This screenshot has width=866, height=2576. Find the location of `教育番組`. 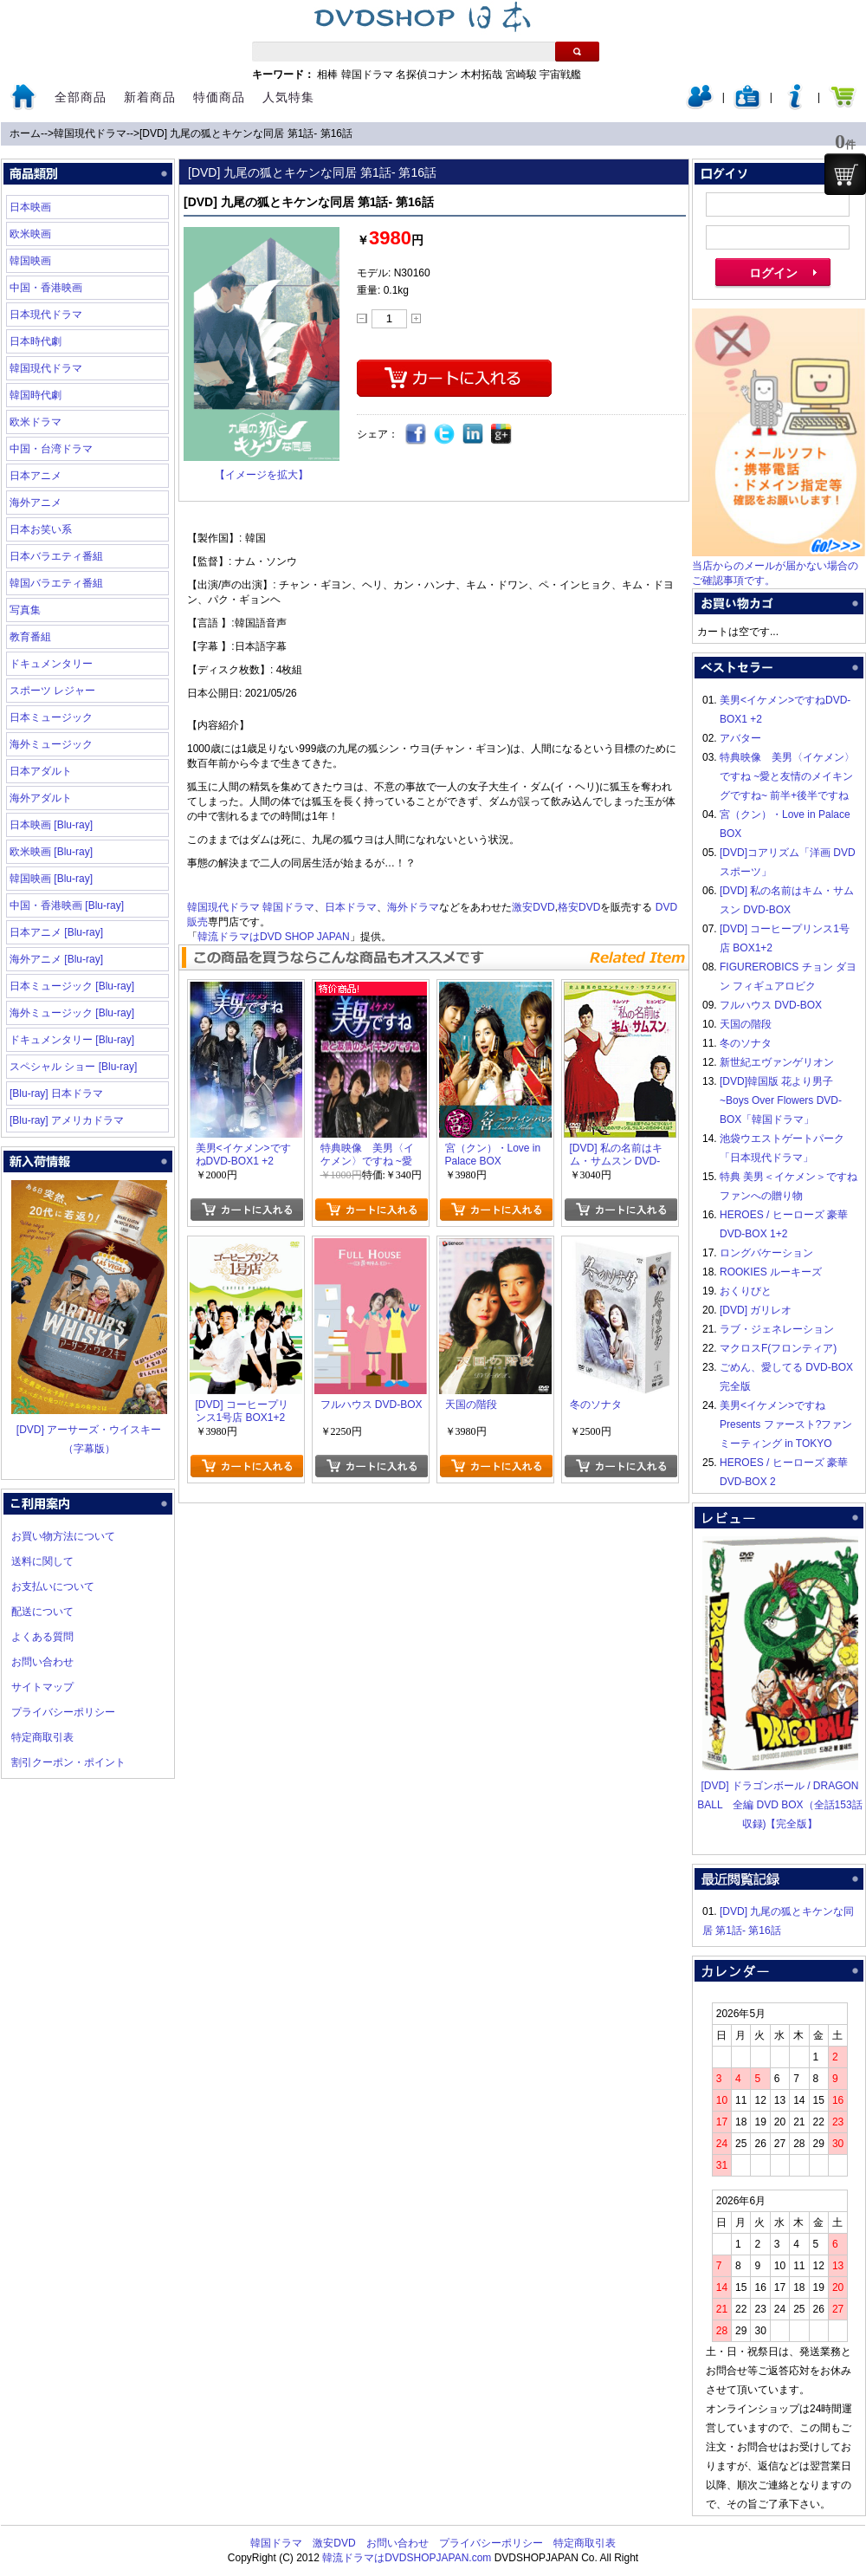

教育番組 is located at coordinates (30, 637).